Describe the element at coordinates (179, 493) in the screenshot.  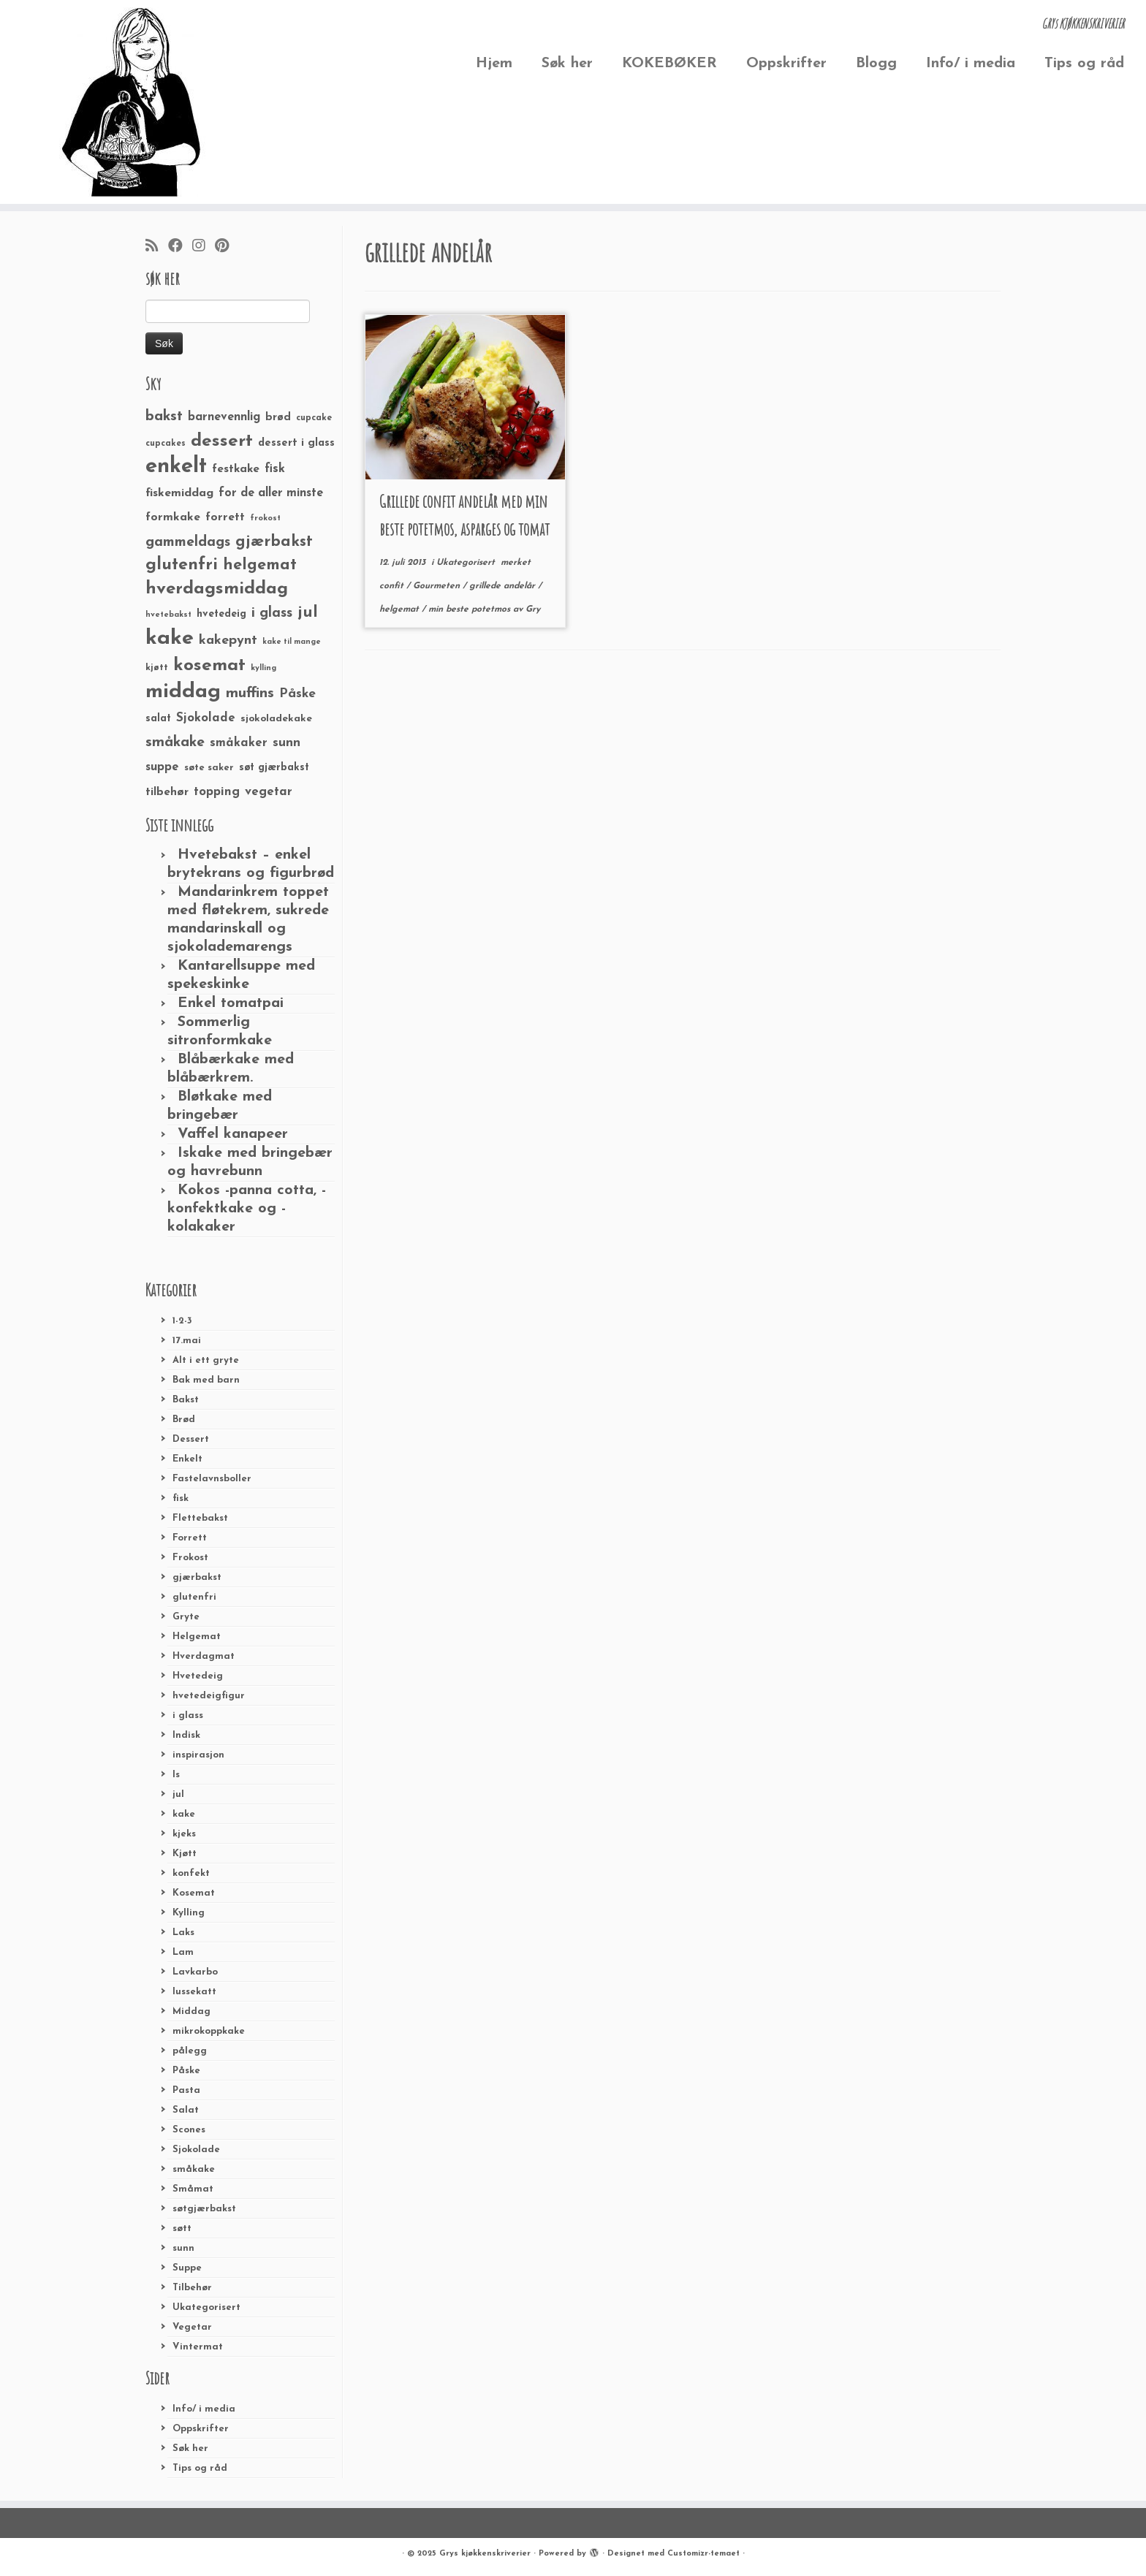
I see `fiskemiddag [fiskemiddag (39 elementer)]` at that location.